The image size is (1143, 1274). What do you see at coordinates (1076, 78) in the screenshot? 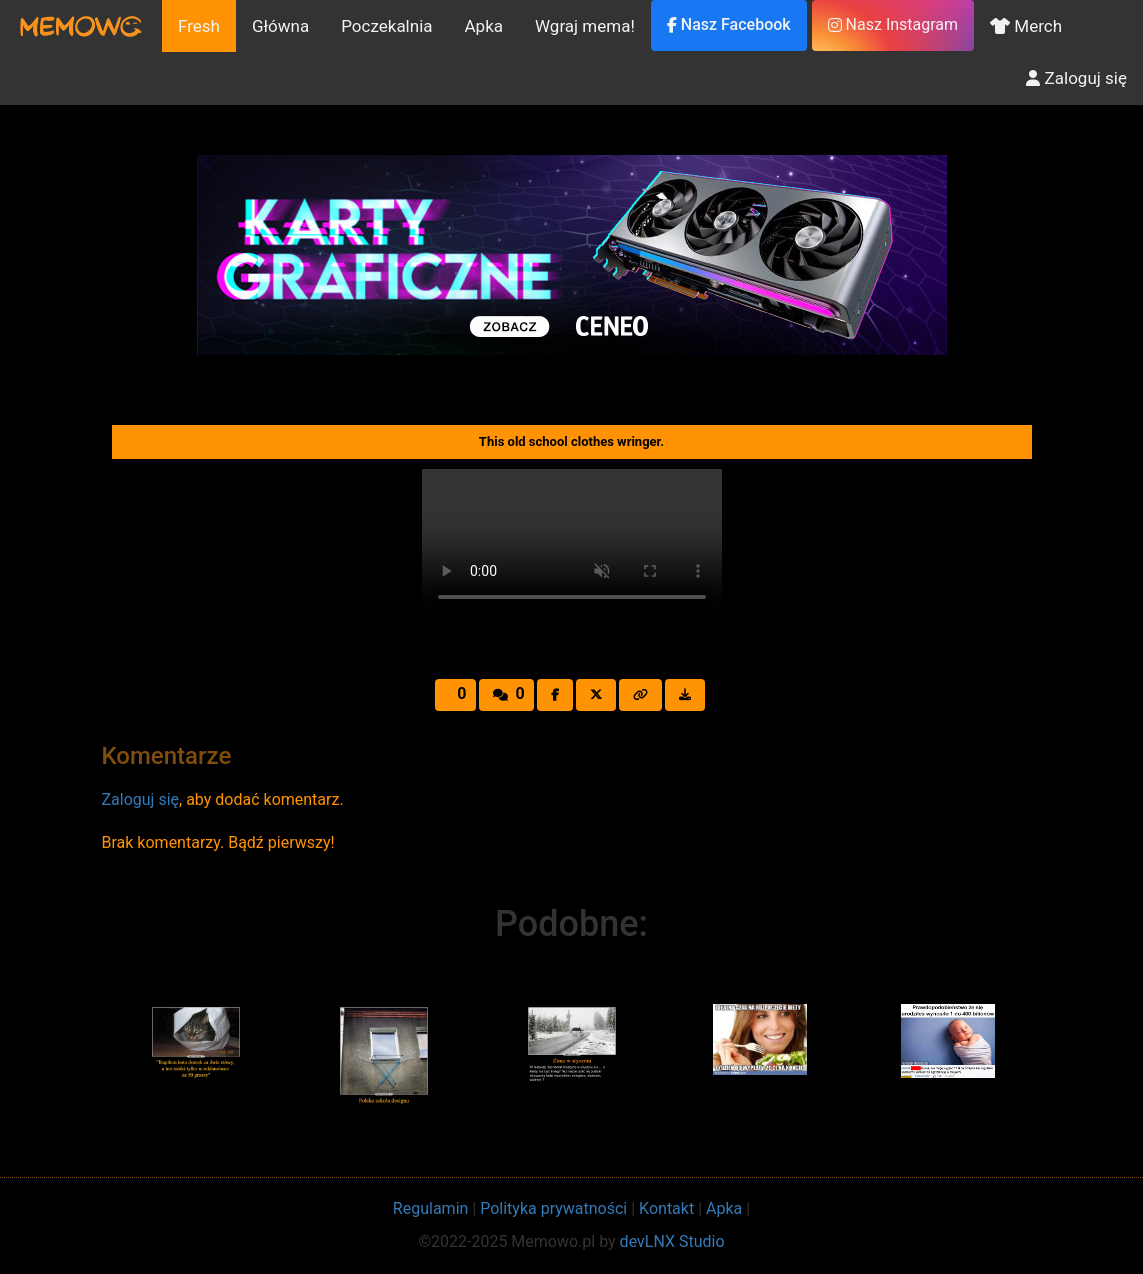
I see `Zaloguj się` at bounding box center [1076, 78].